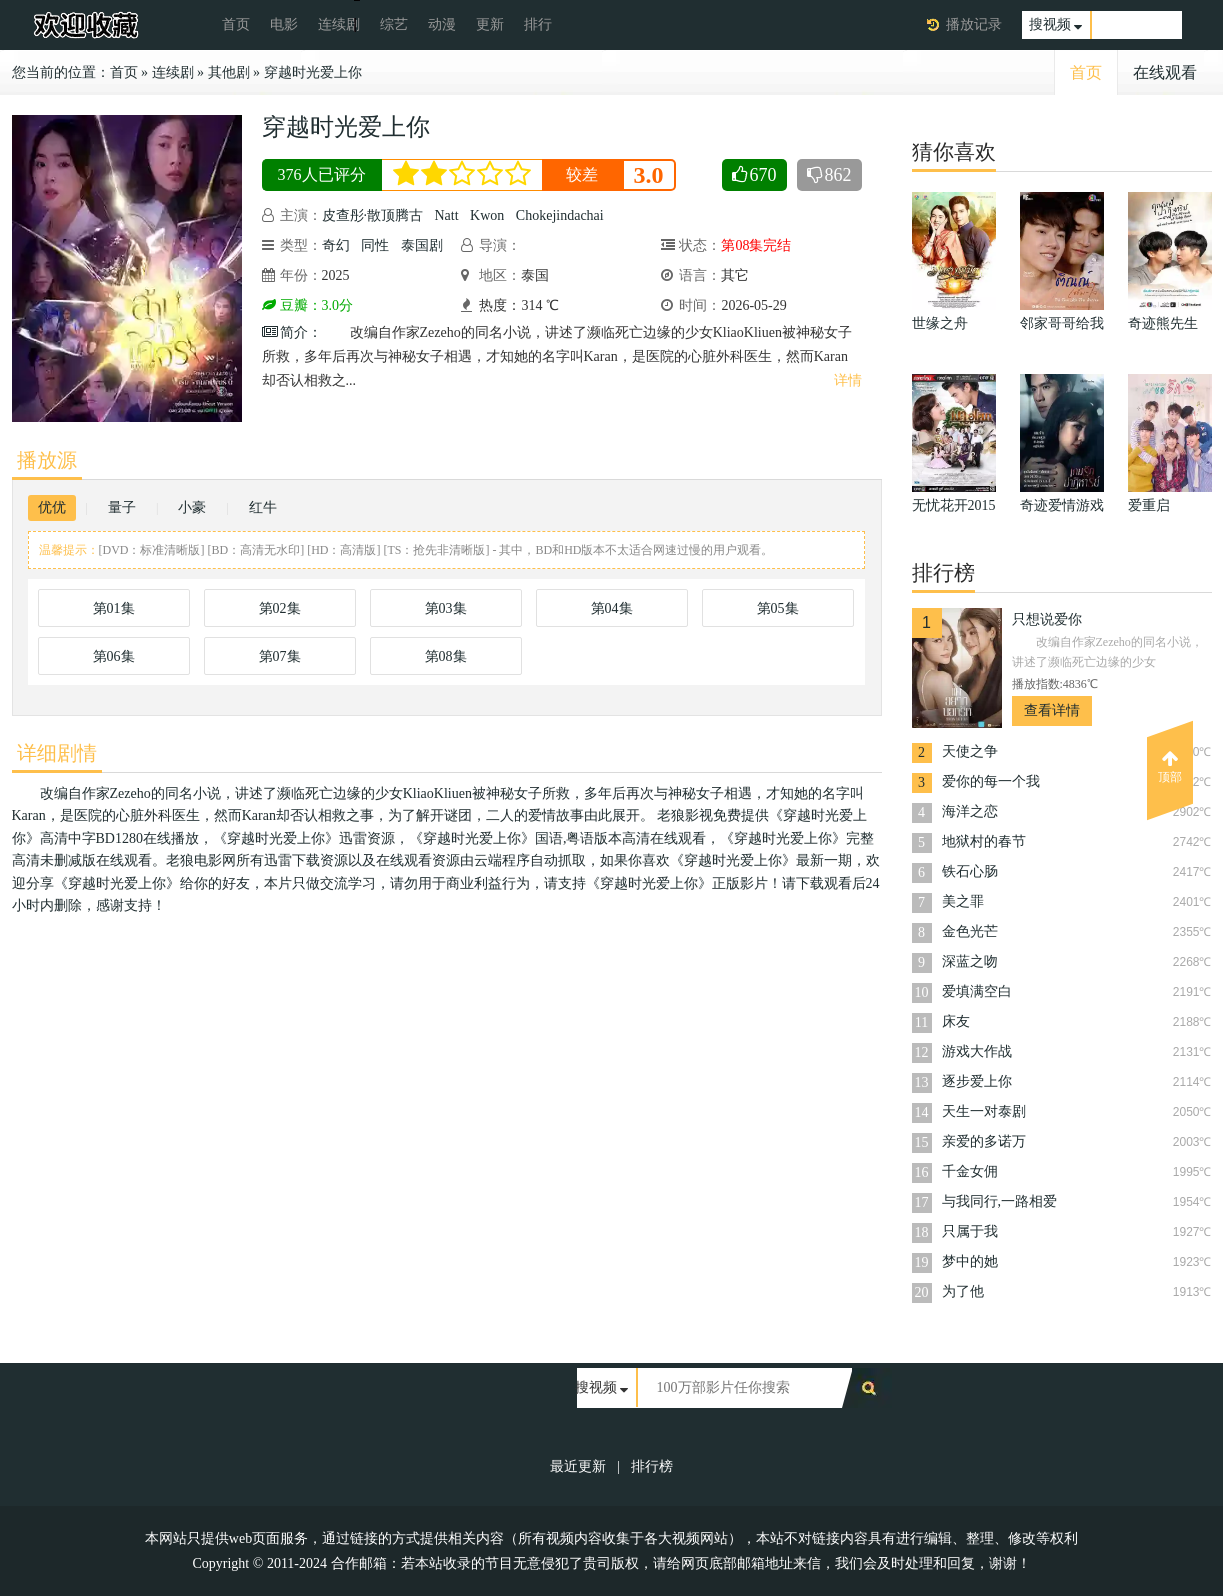 This screenshot has height=1596, width=1223. Describe the element at coordinates (280, 608) in the screenshot. I see `第02集` at that location.